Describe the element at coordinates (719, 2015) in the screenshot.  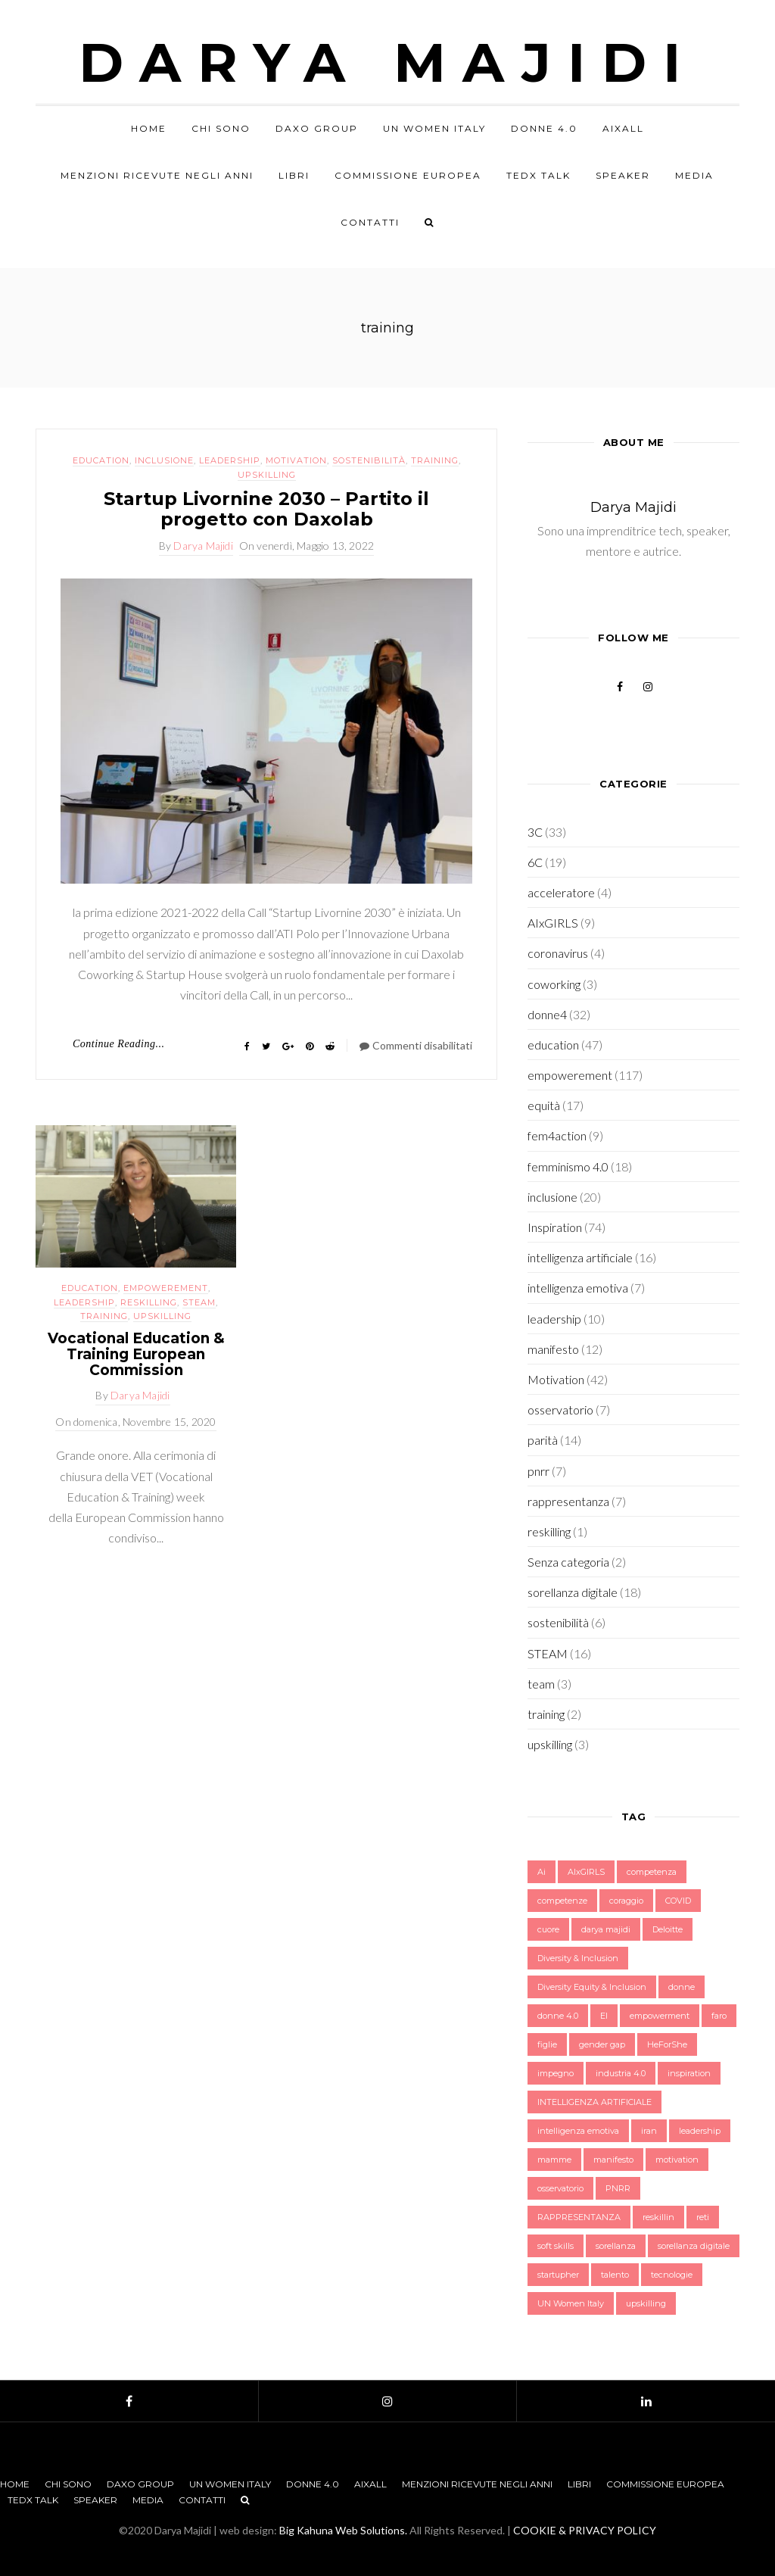
I see `faro` at that location.